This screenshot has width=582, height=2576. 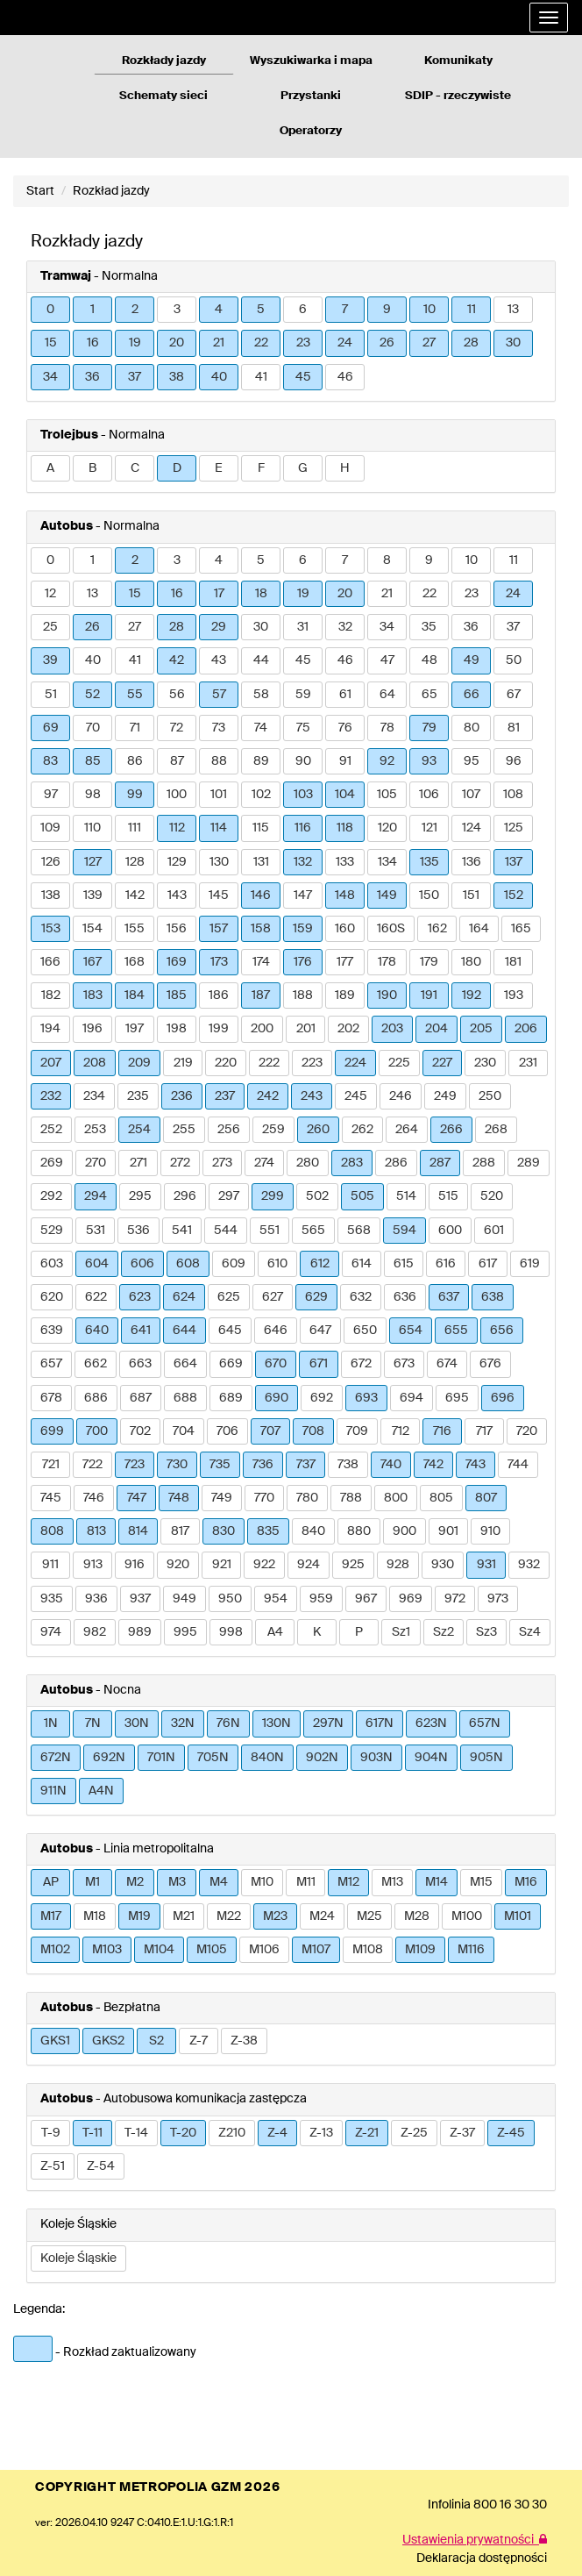 I want to click on 35 [button], so click(x=429, y=627).